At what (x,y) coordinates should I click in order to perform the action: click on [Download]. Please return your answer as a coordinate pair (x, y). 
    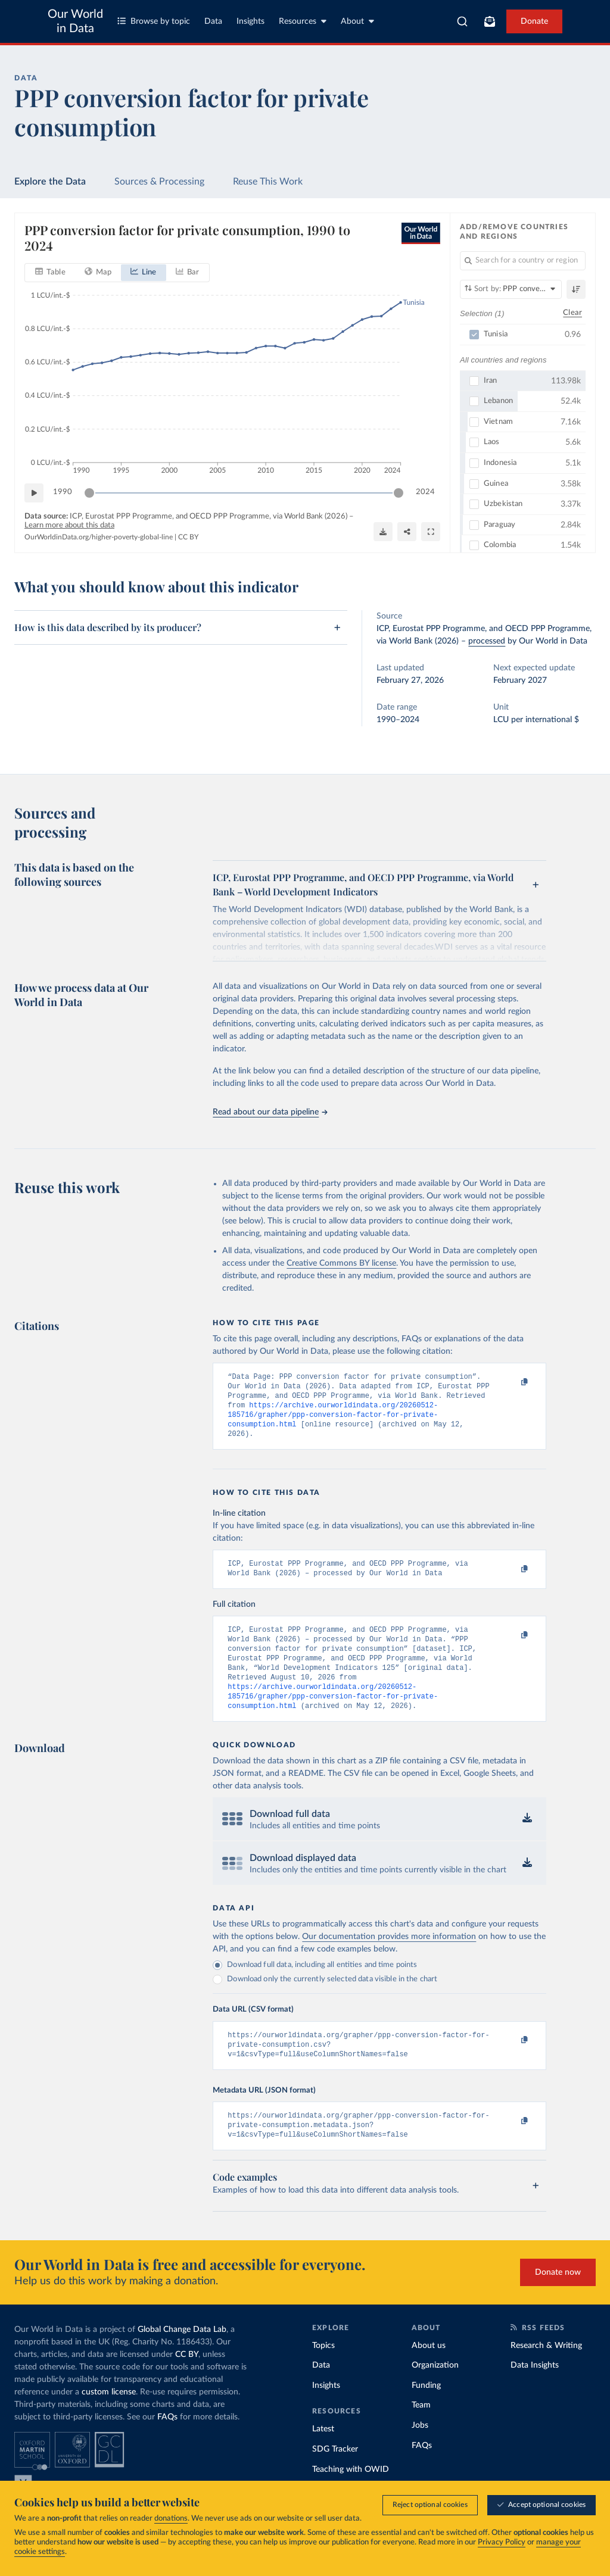
    Looking at the image, I should click on (383, 531).